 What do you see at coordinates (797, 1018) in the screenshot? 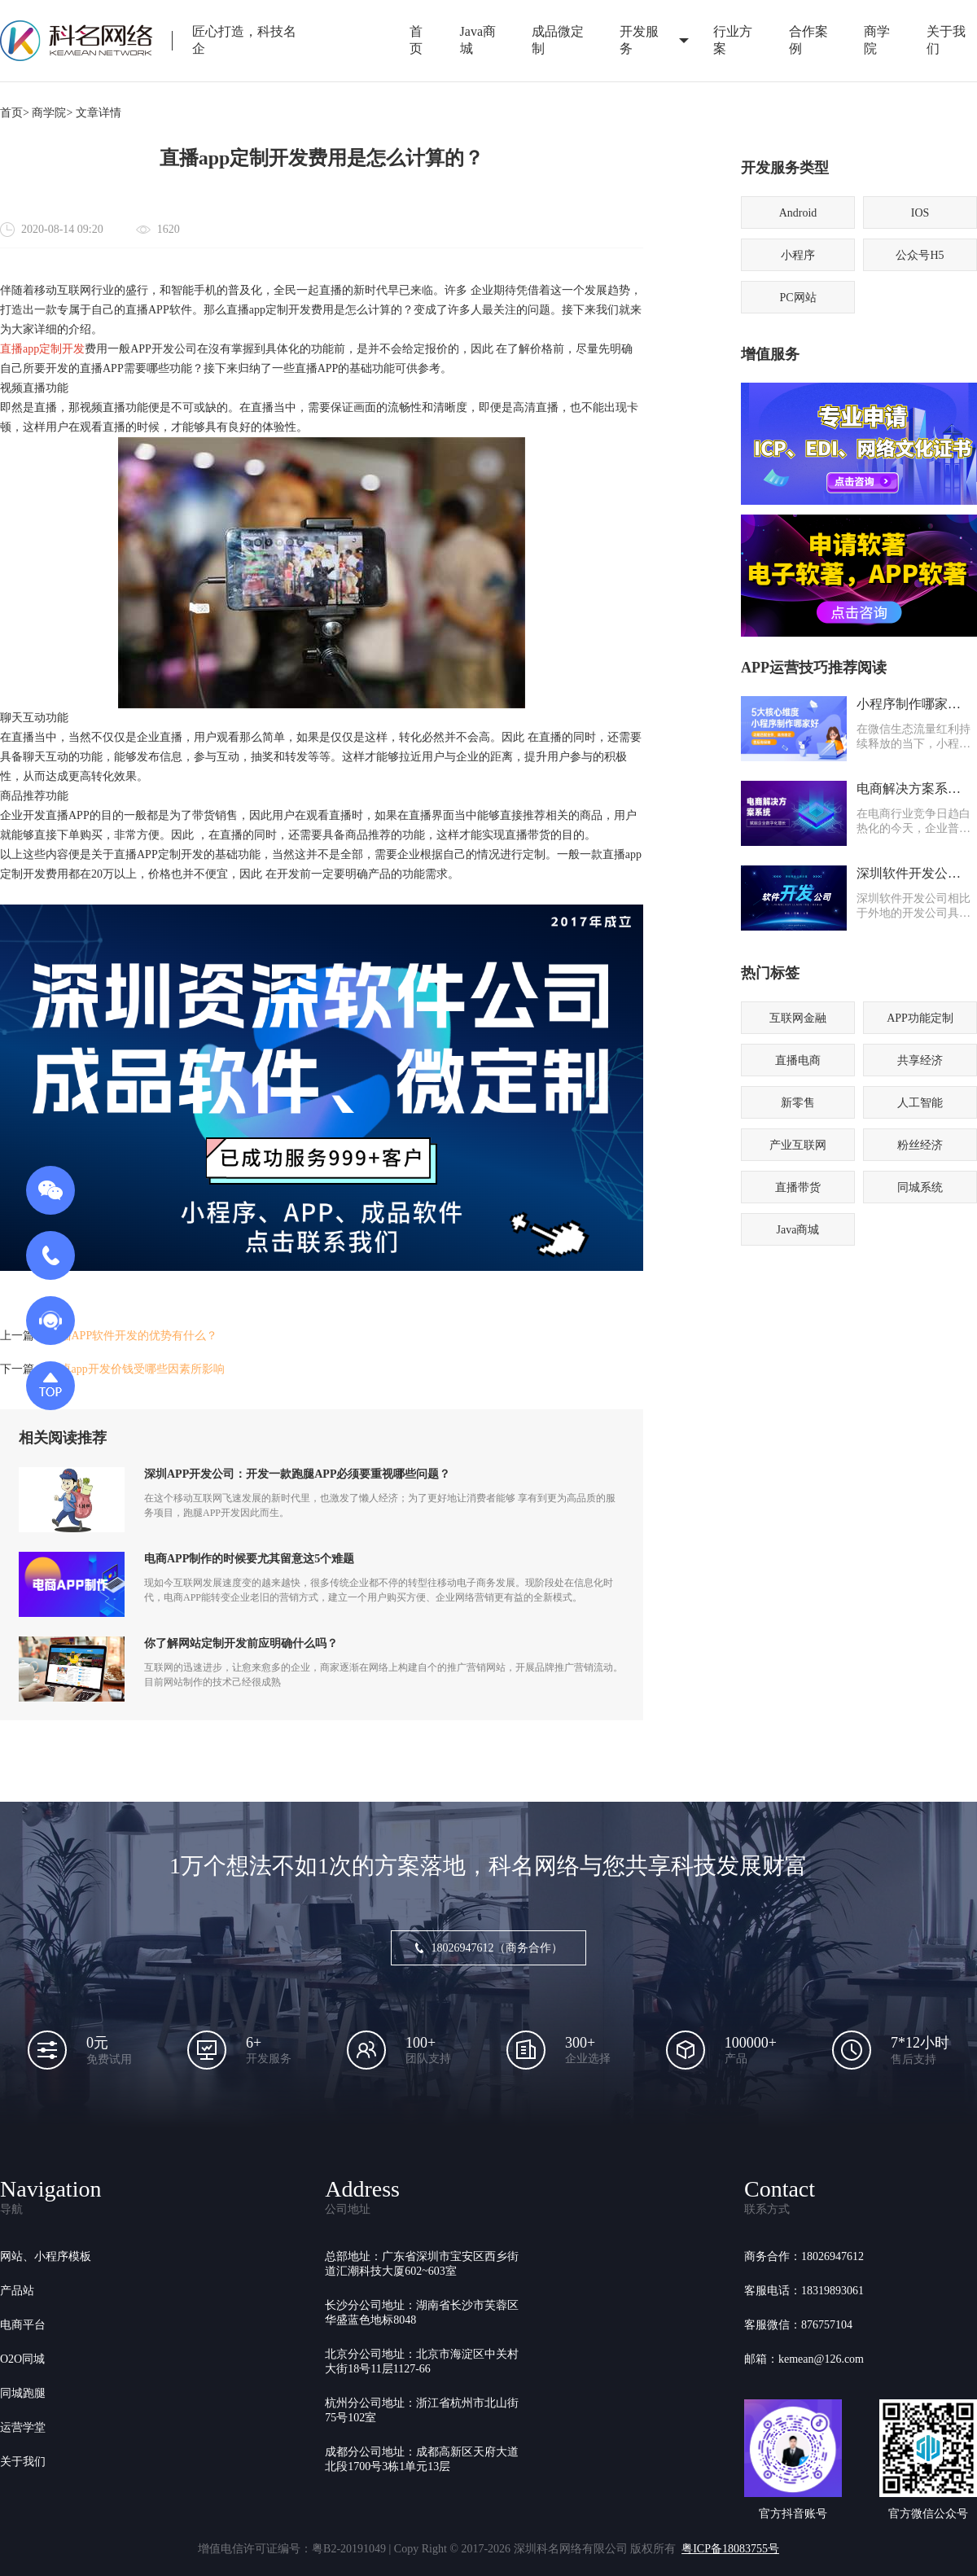
I see `互联网金融` at bounding box center [797, 1018].